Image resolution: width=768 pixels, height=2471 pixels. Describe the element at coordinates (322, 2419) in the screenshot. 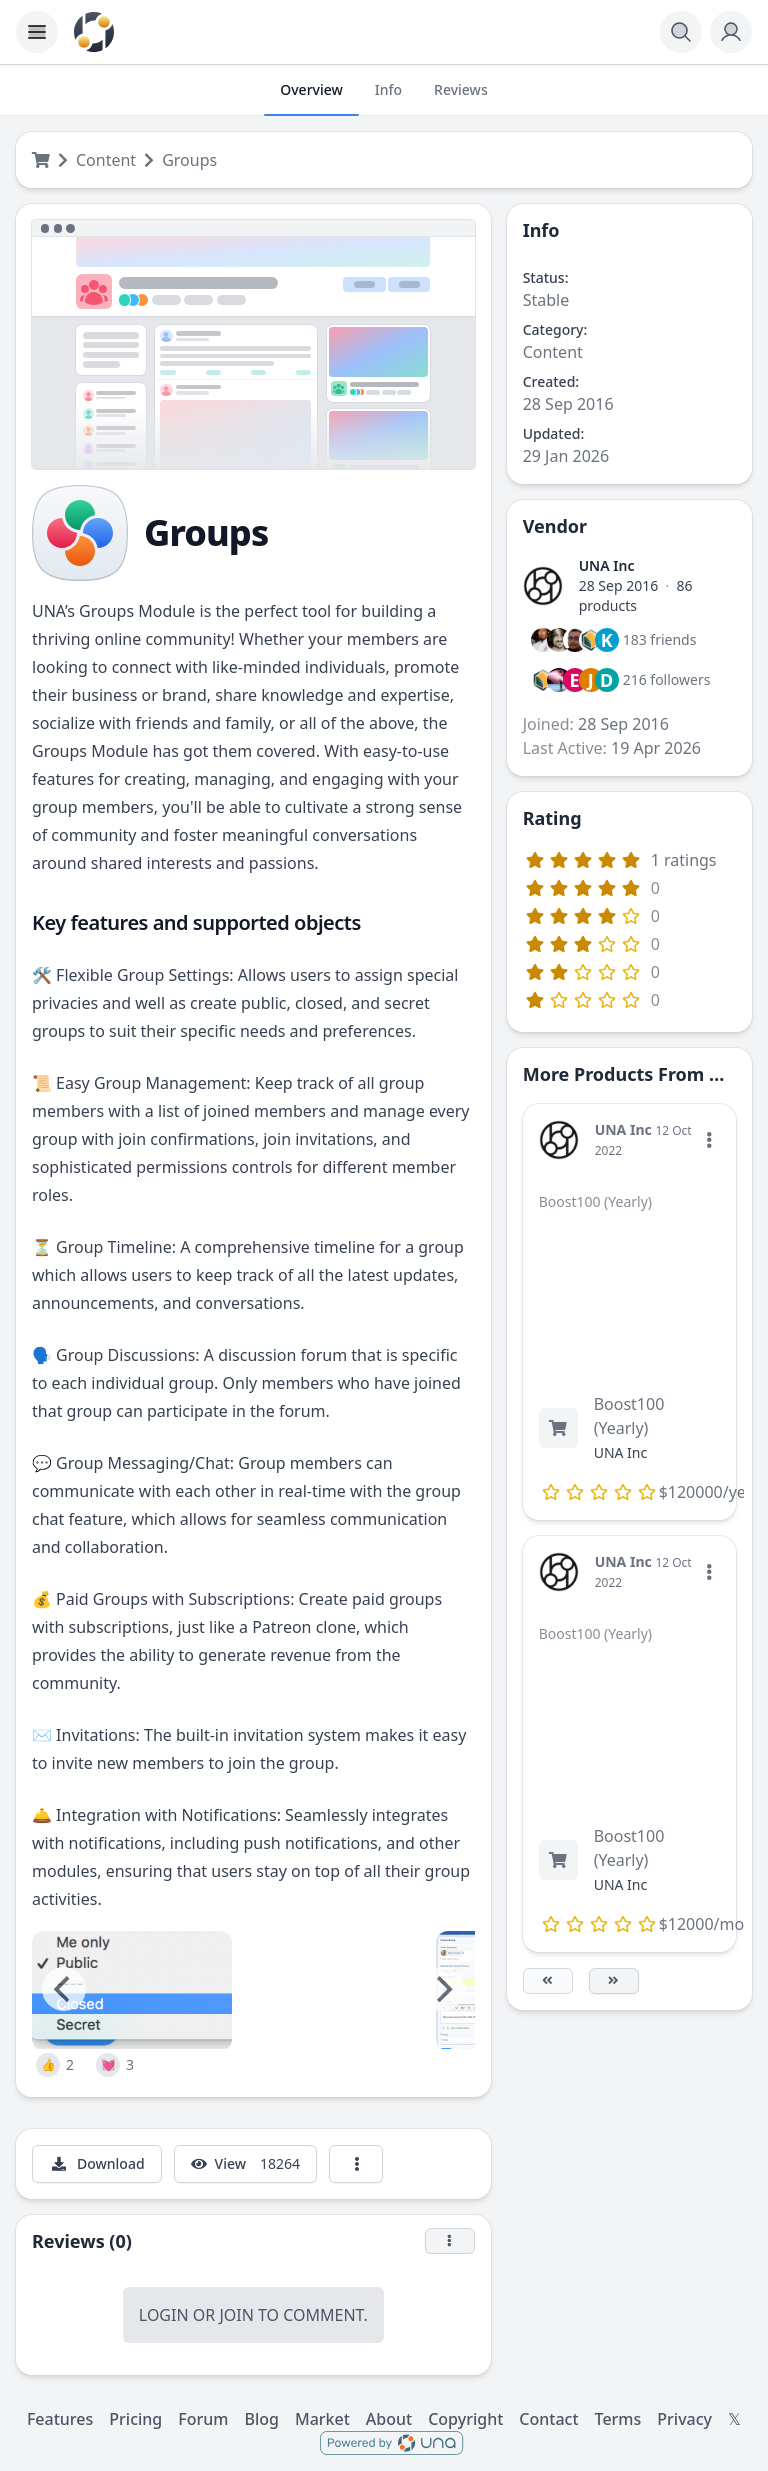

I see `Market` at that location.